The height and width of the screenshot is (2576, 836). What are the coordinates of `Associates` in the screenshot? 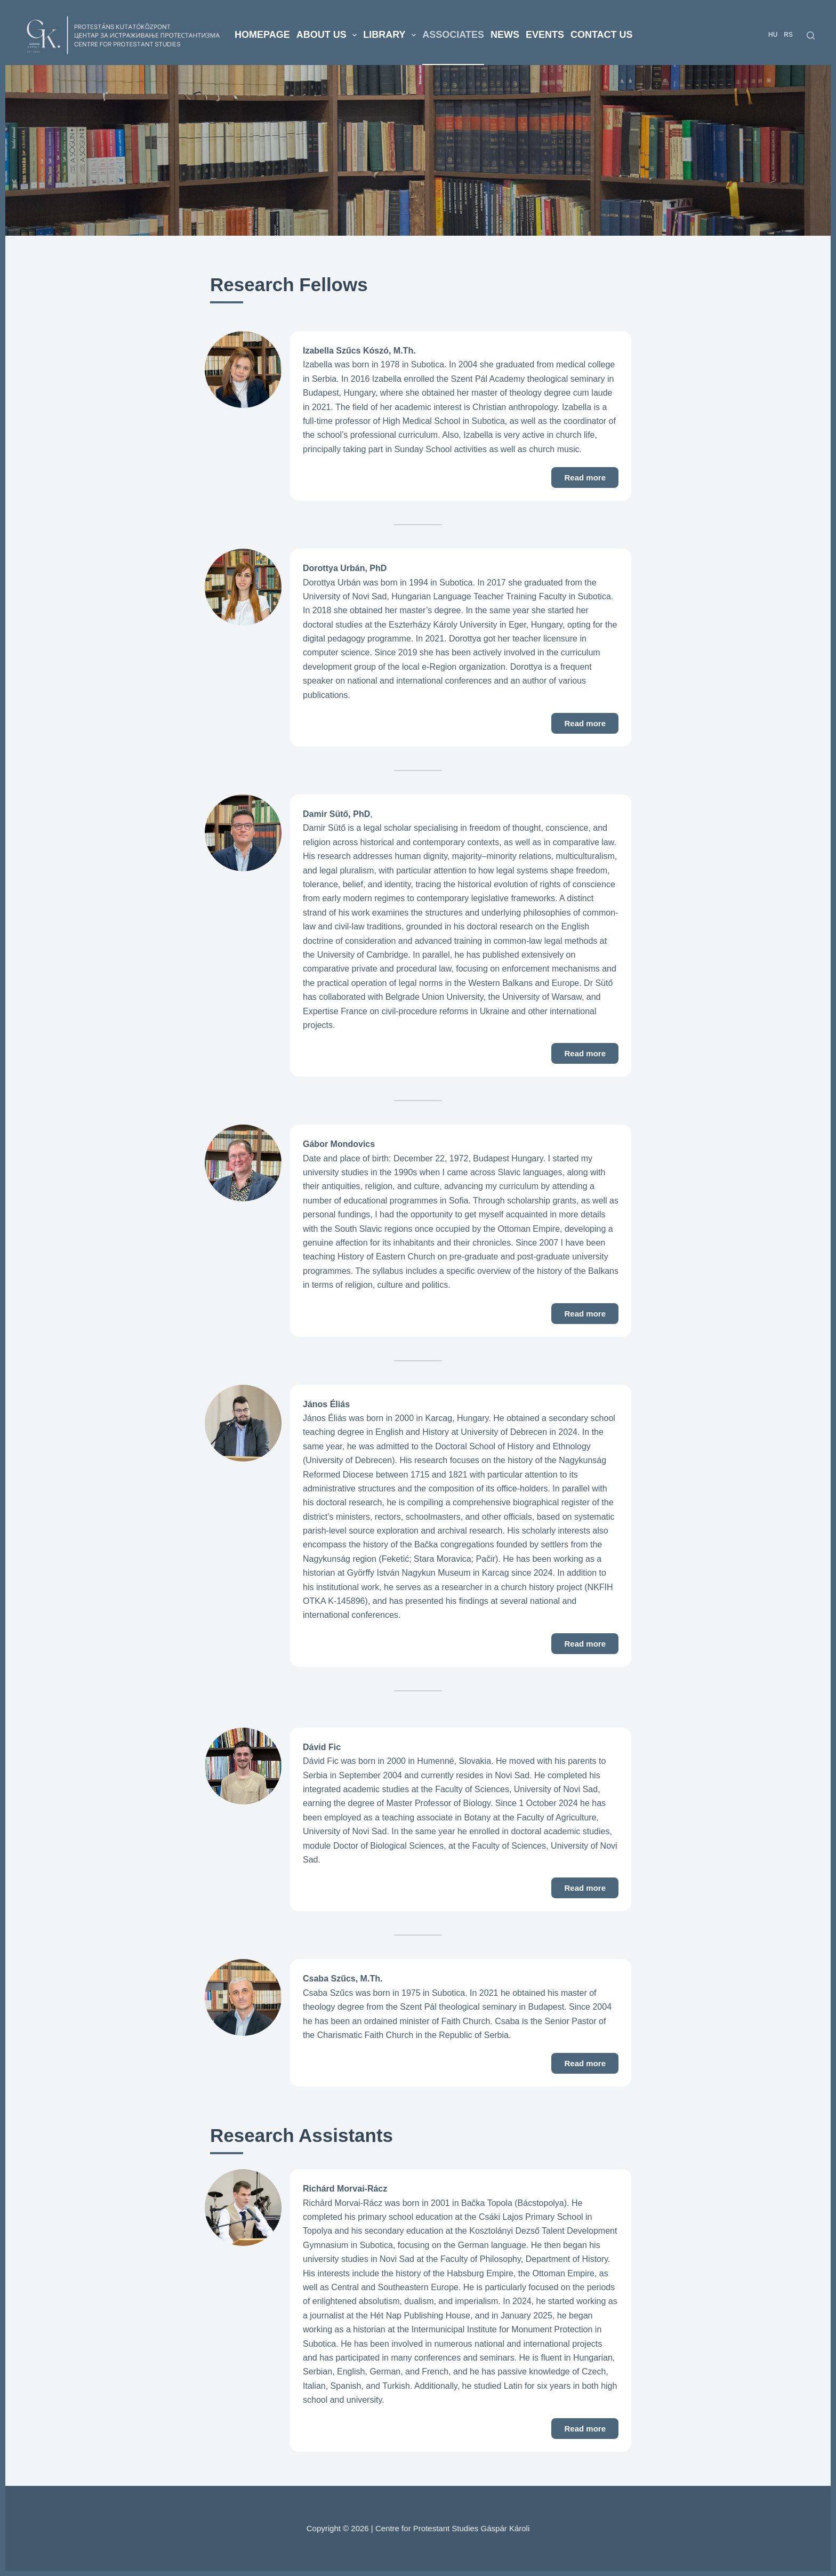 It's located at (453, 34).